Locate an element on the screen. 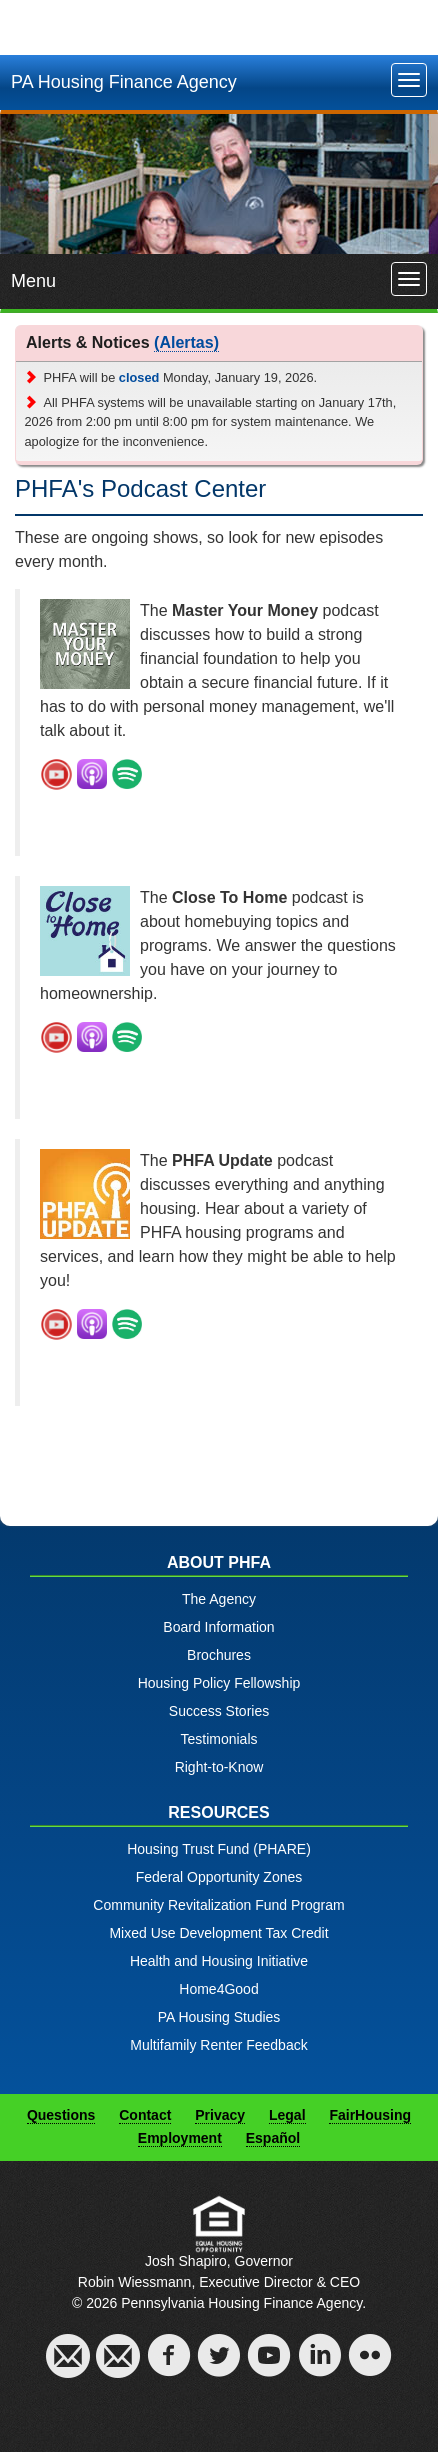 The height and width of the screenshot is (2452, 438). Federal Opportunity Zones is located at coordinates (219, 1877).